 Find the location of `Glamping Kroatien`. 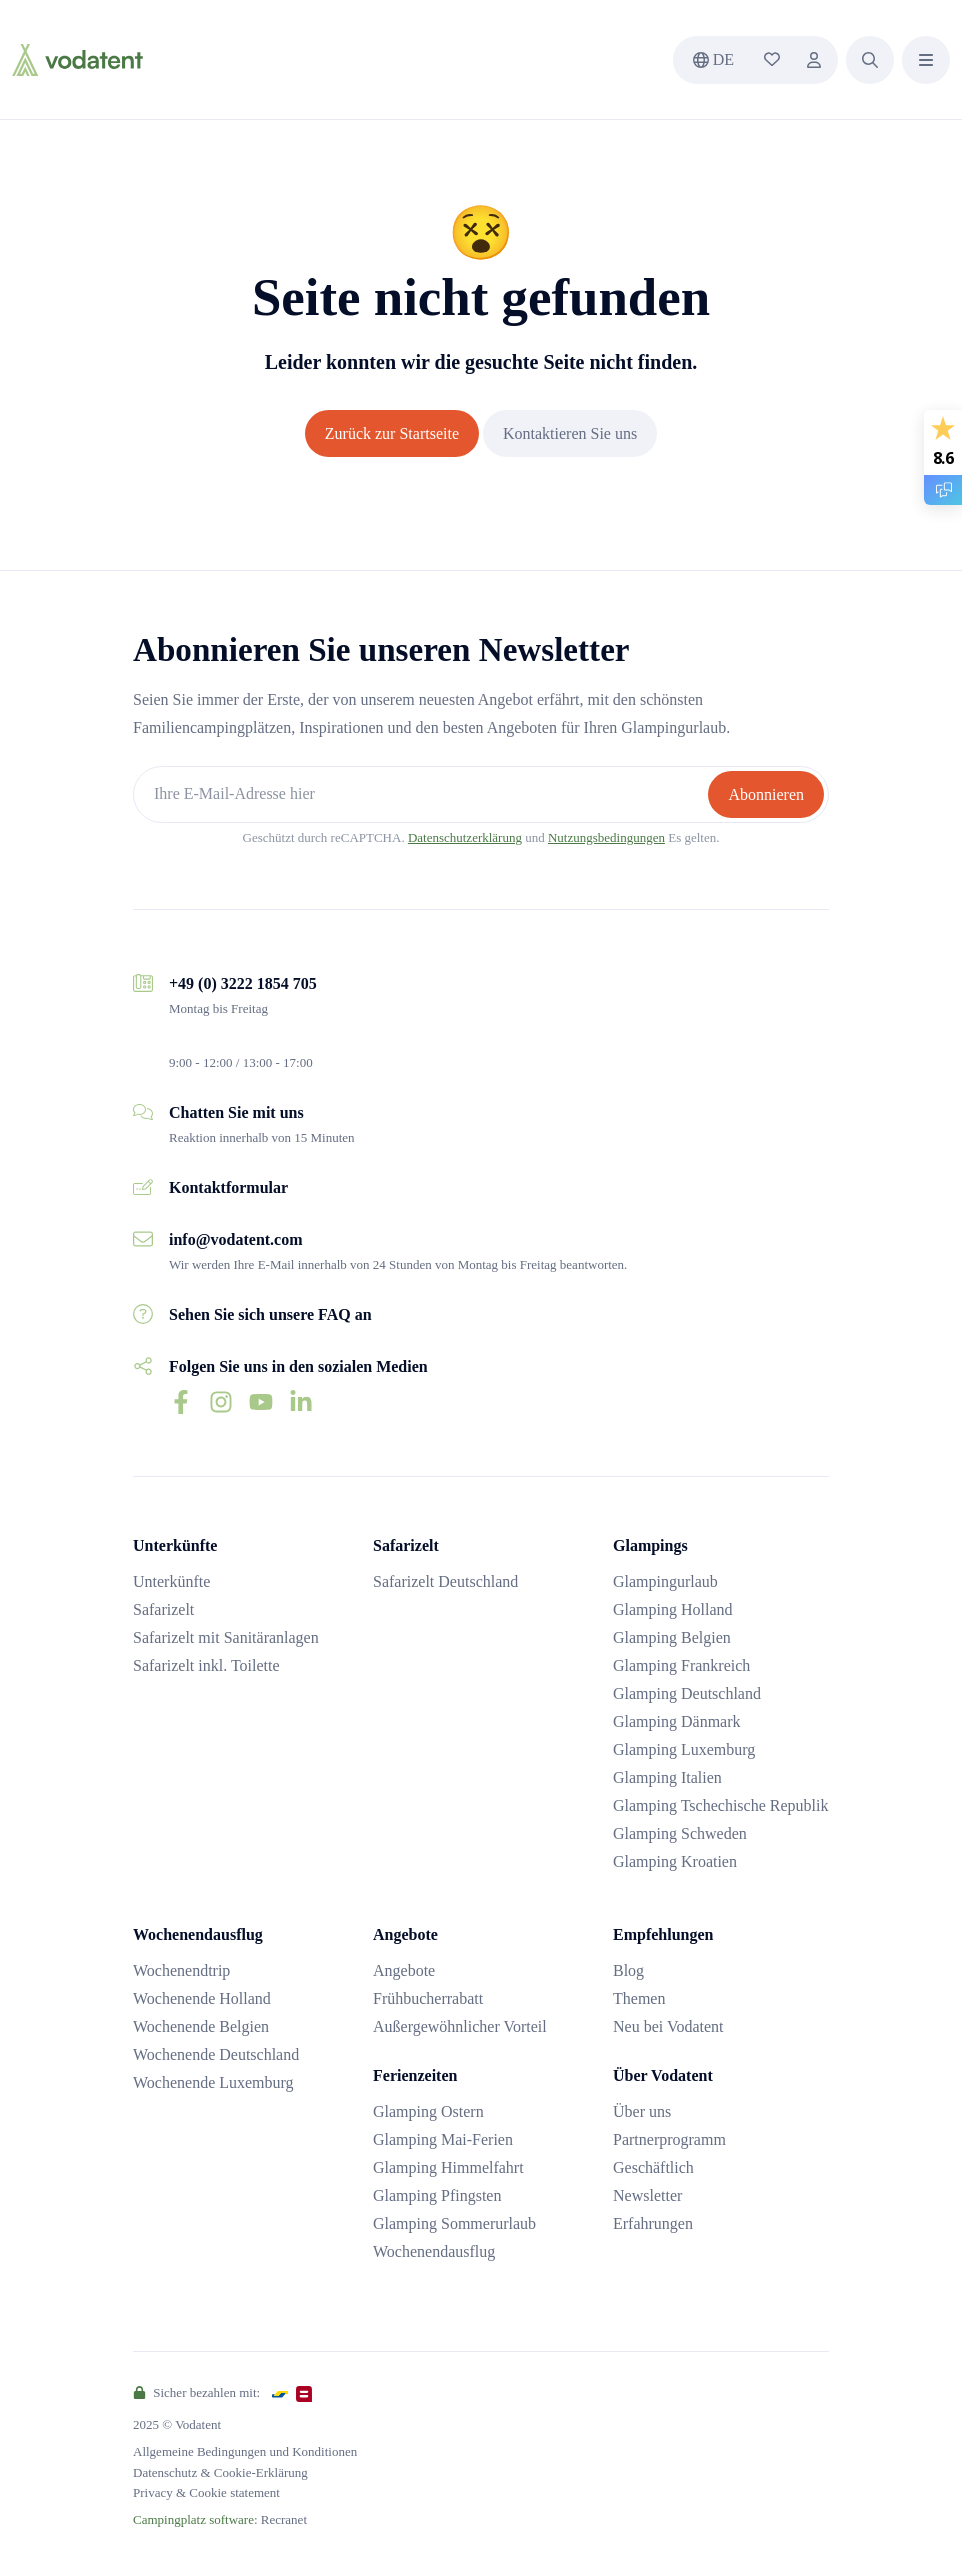

Glamping Kroatien is located at coordinates (675, 1861).